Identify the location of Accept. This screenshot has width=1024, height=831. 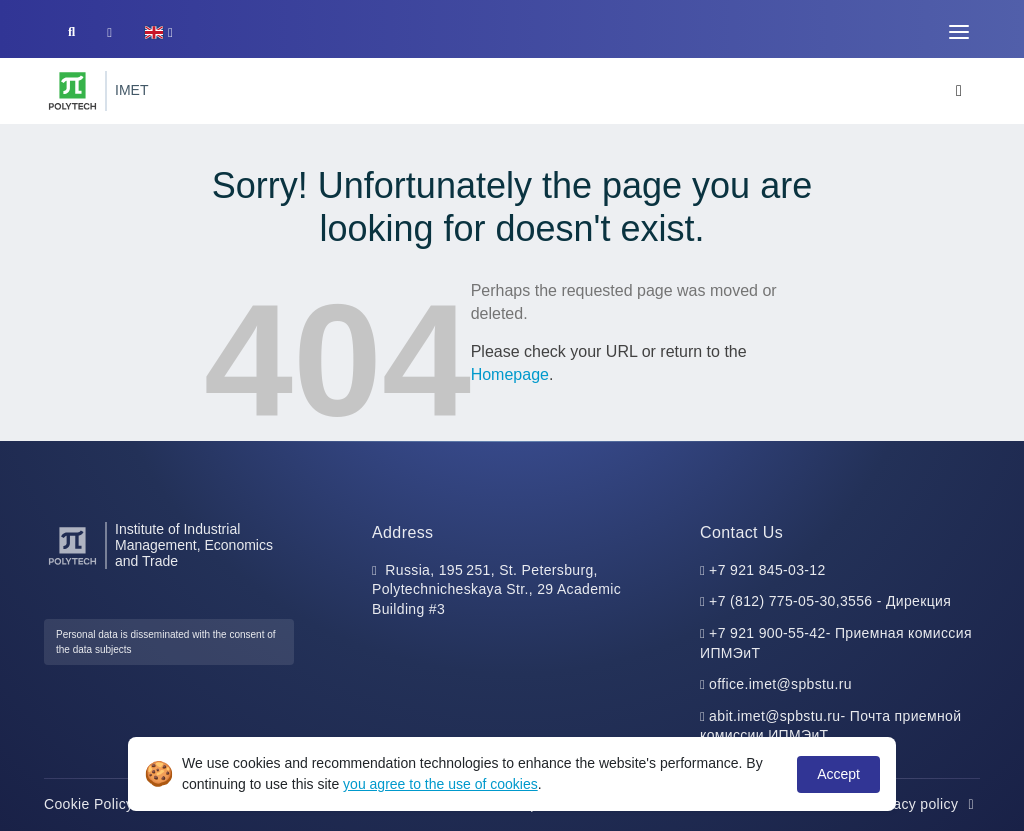
(838, 774).